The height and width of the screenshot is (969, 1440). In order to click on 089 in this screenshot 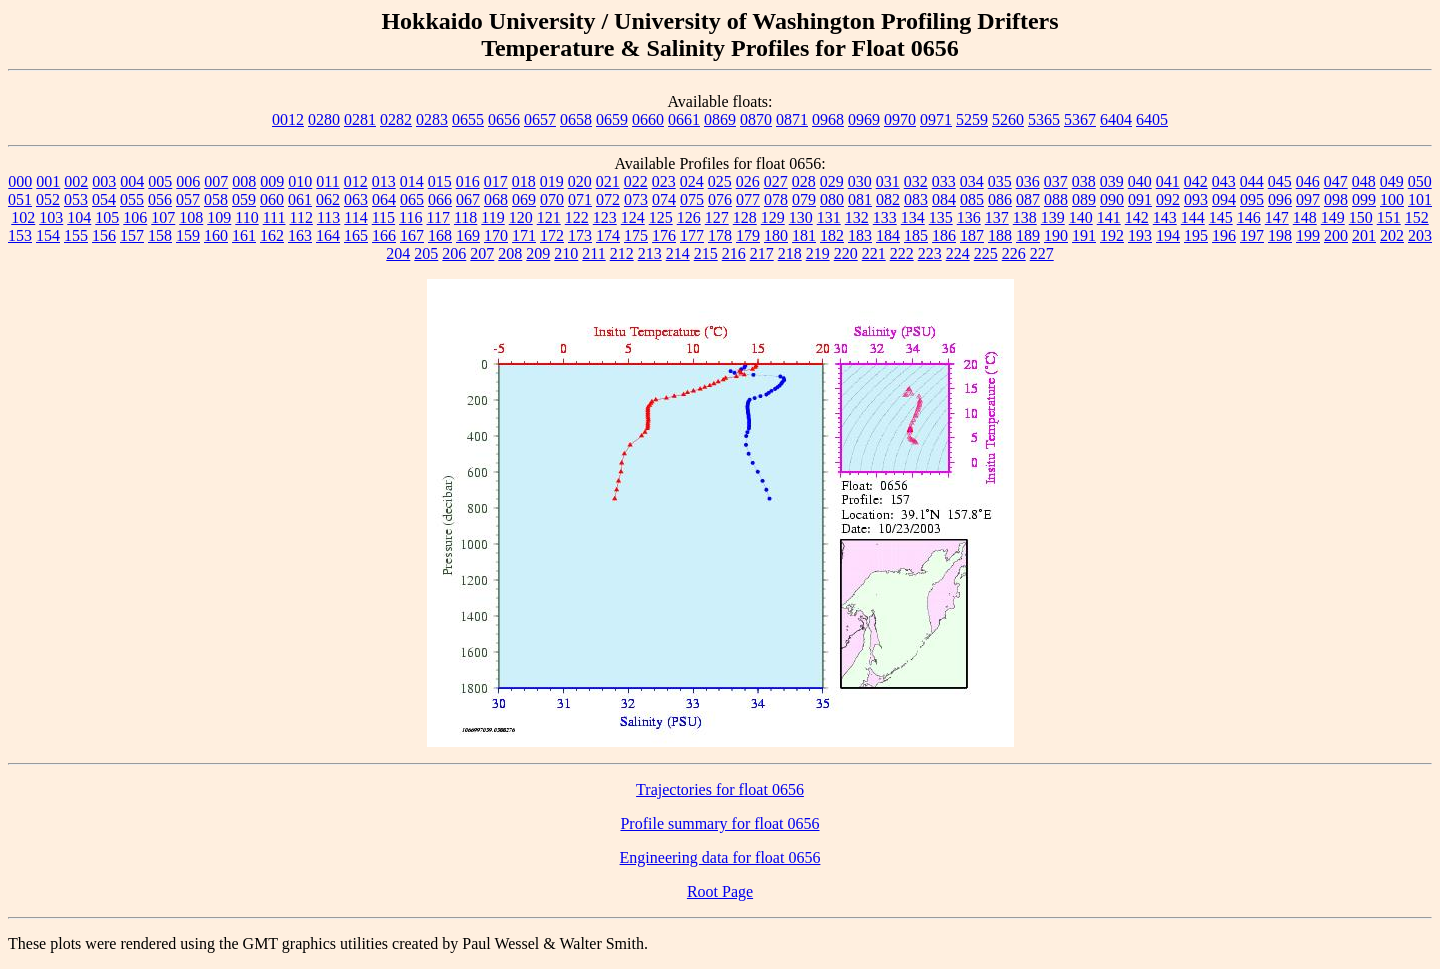, I will do `click(1084, 199)`.